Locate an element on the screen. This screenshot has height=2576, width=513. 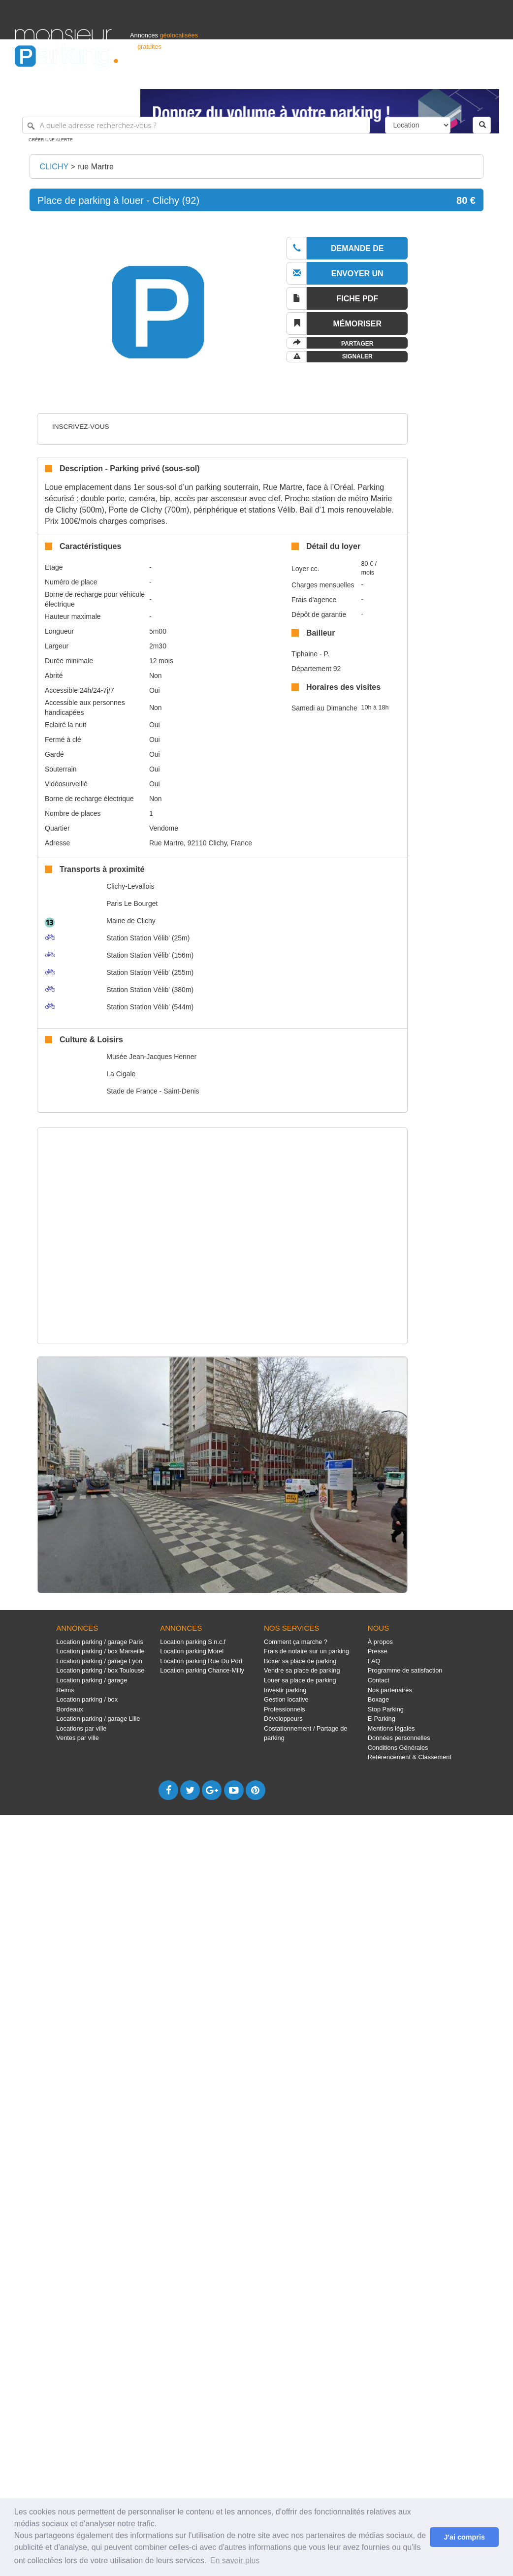
Contact is located at coordinates (378, 1680).